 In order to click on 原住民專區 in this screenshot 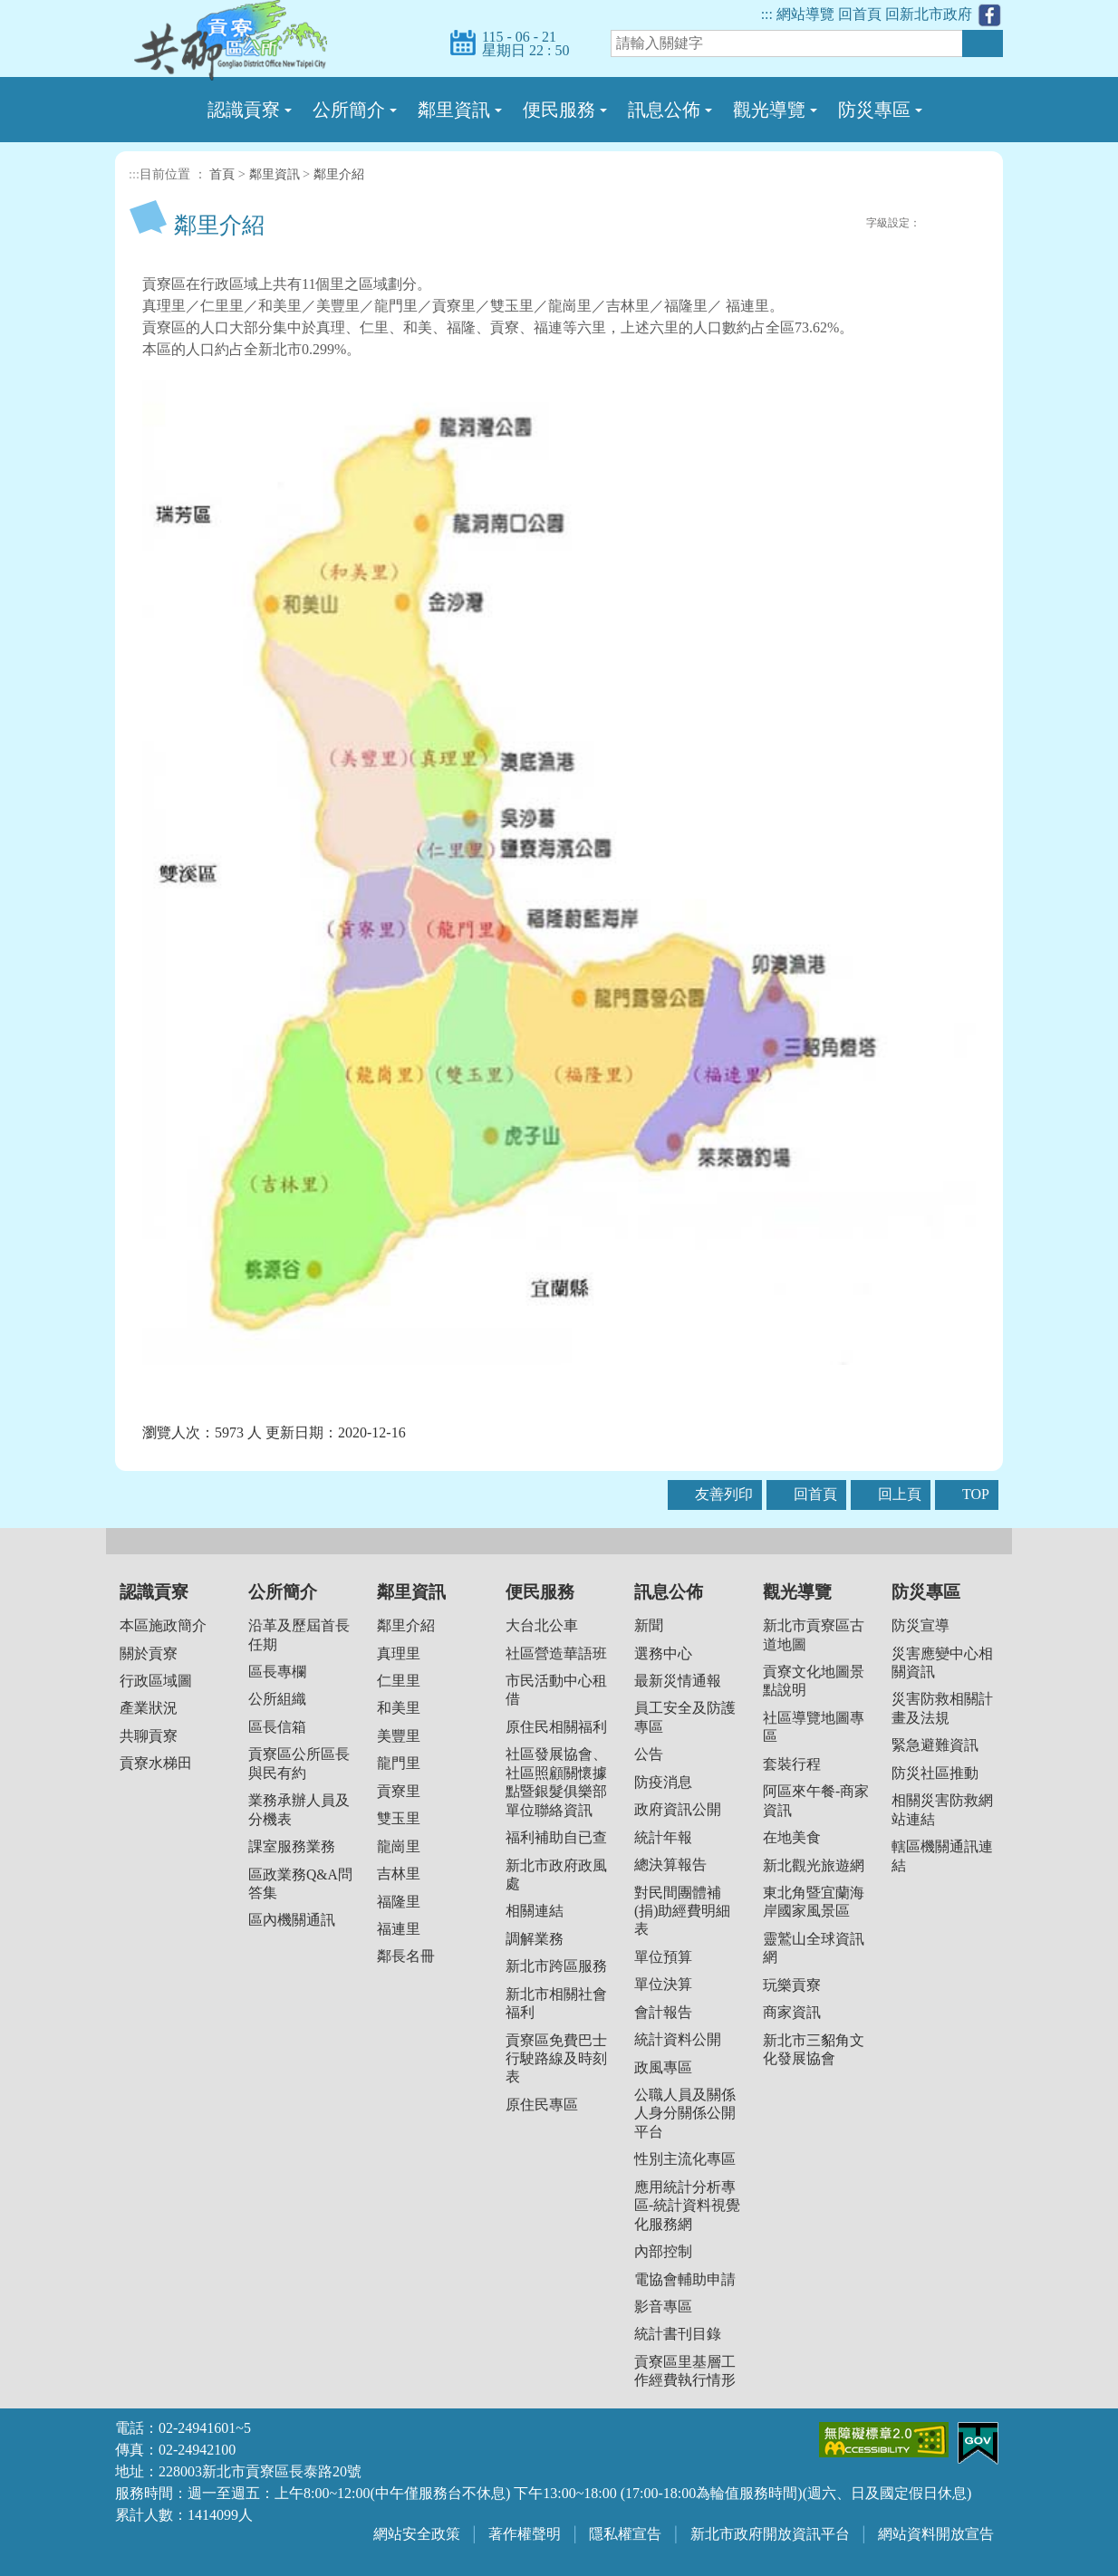, I will do `click(542, 2104)`.